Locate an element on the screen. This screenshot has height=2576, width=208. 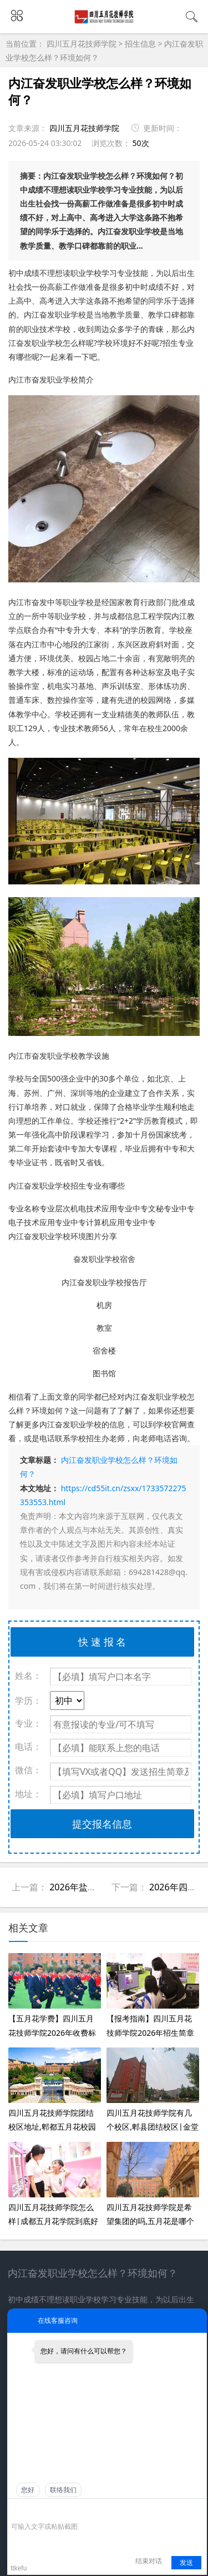
四川五月花技师学院 is located at coordinates (83, 43).